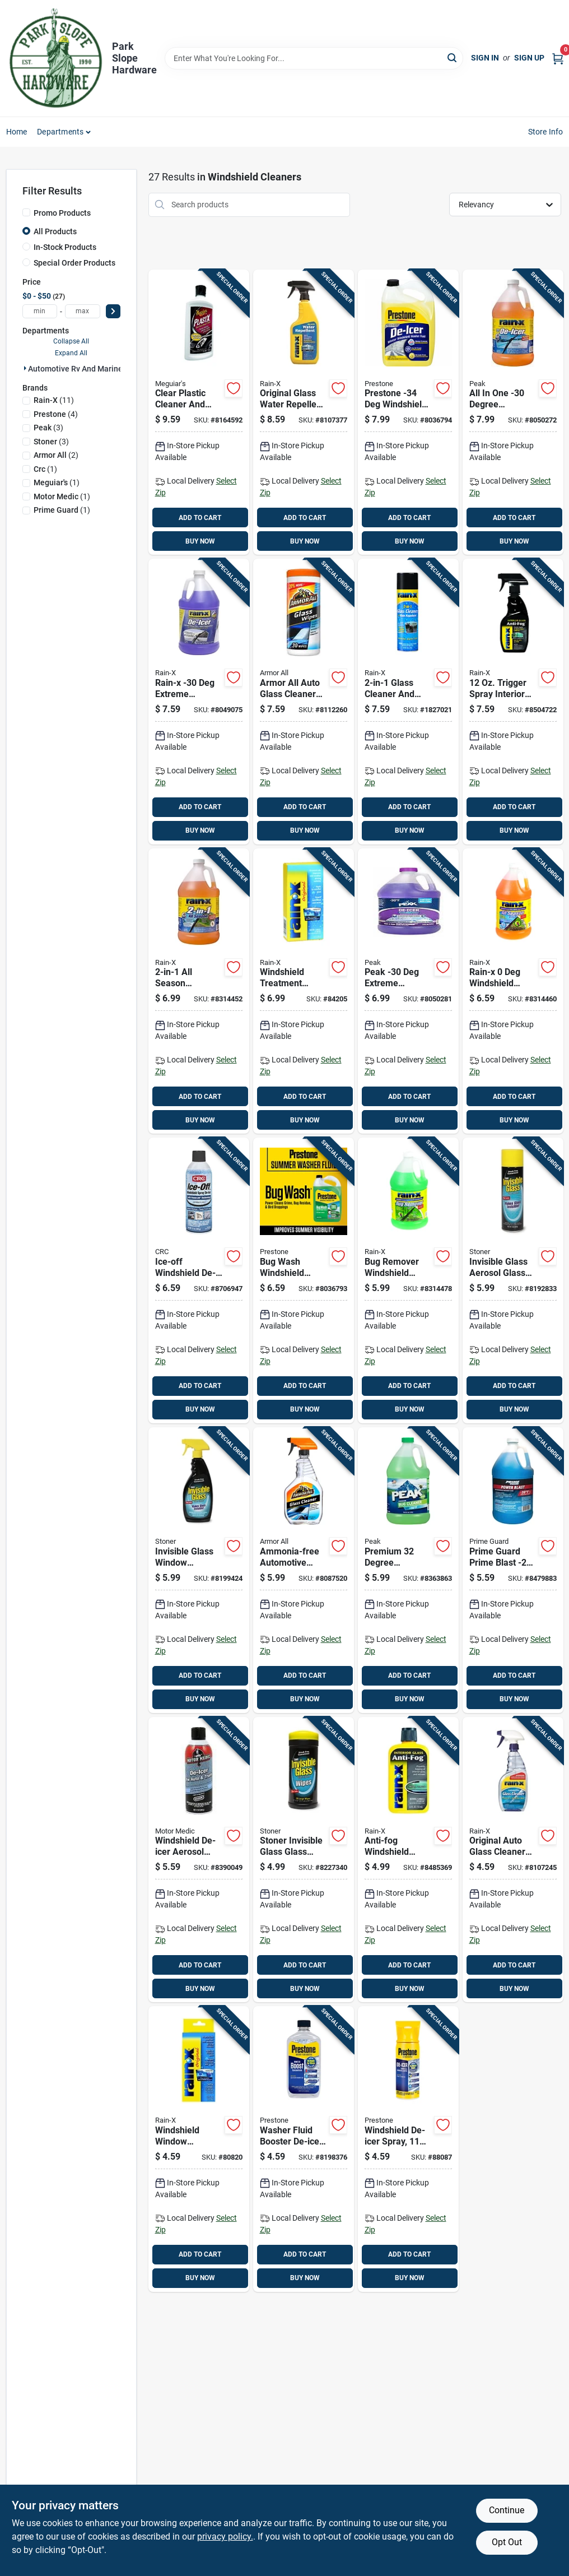  I want to click on Continue, so click(506, 2510).